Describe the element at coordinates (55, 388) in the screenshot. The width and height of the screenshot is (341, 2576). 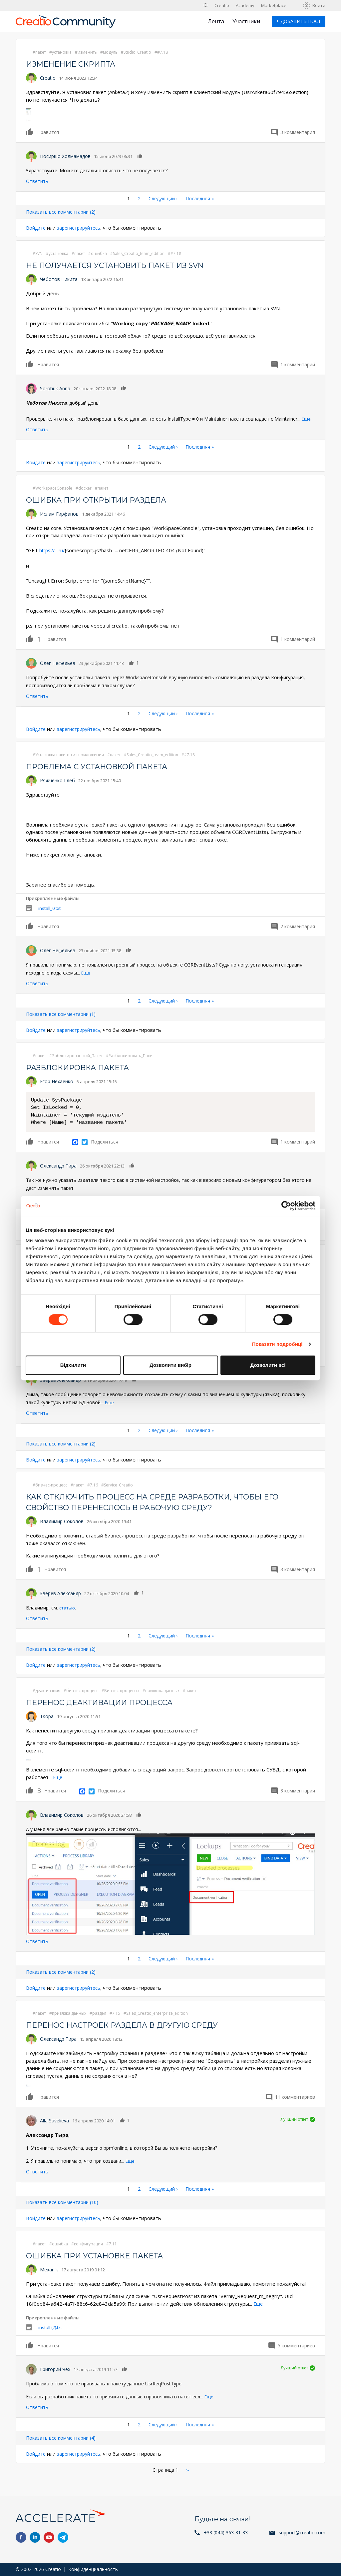
I see `Sorotiuk Anna` at that location.